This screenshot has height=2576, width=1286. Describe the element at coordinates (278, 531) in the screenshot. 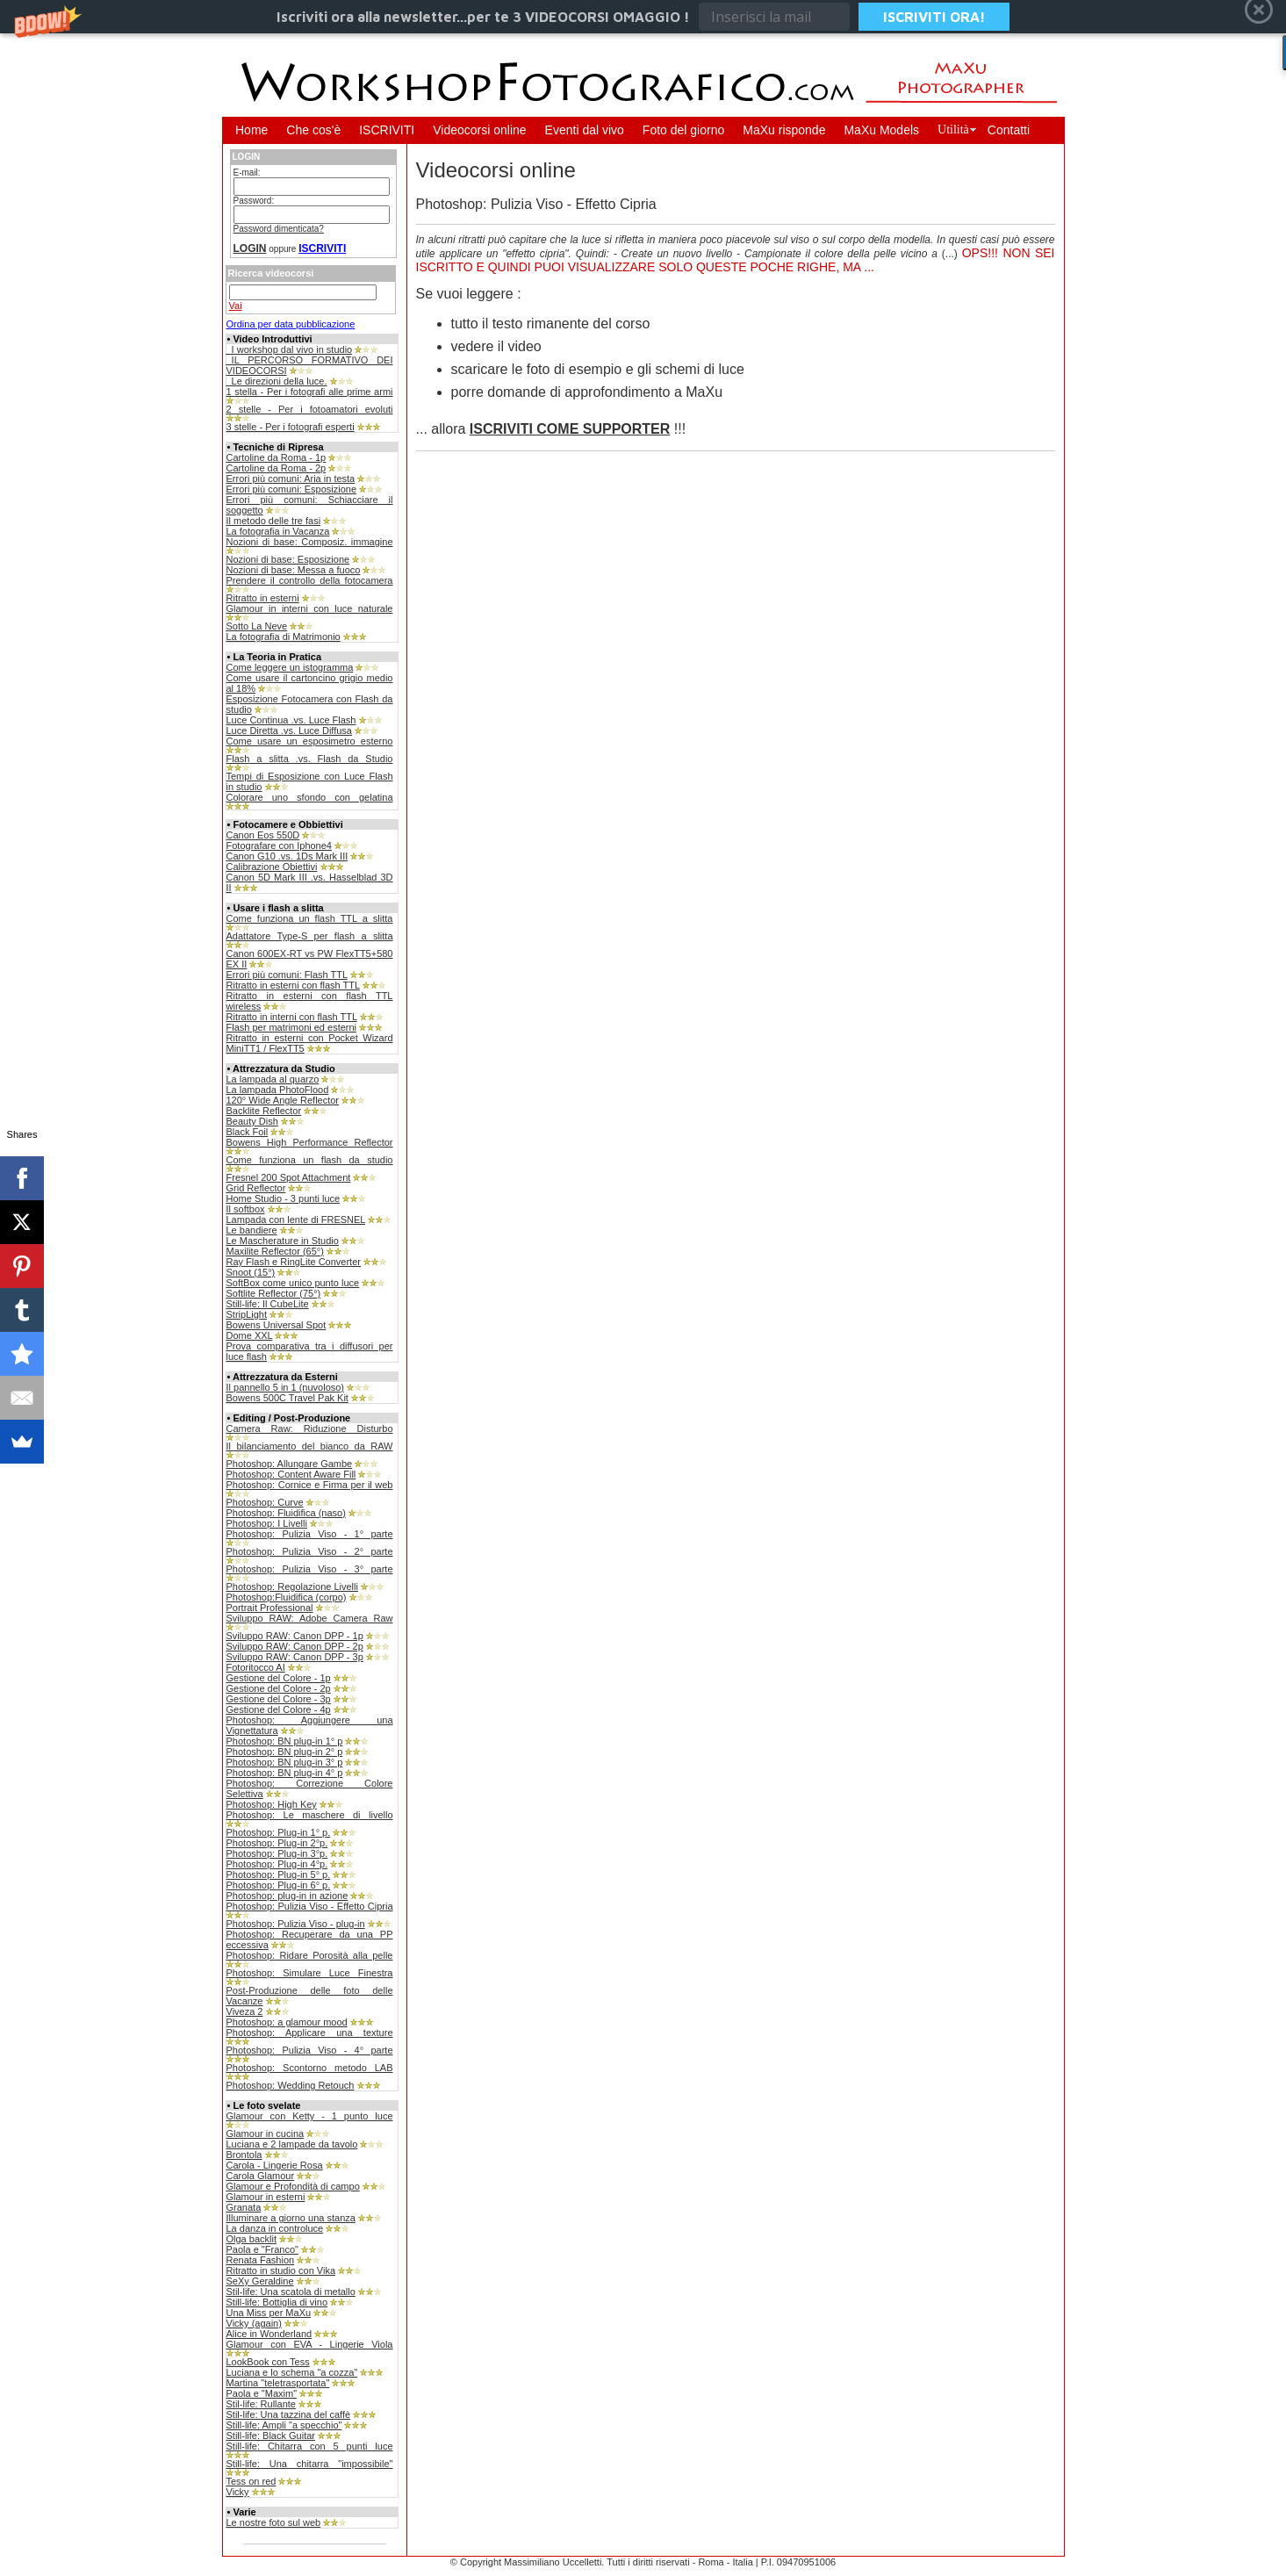

I see `La fotografia in Vacanza` at that location.